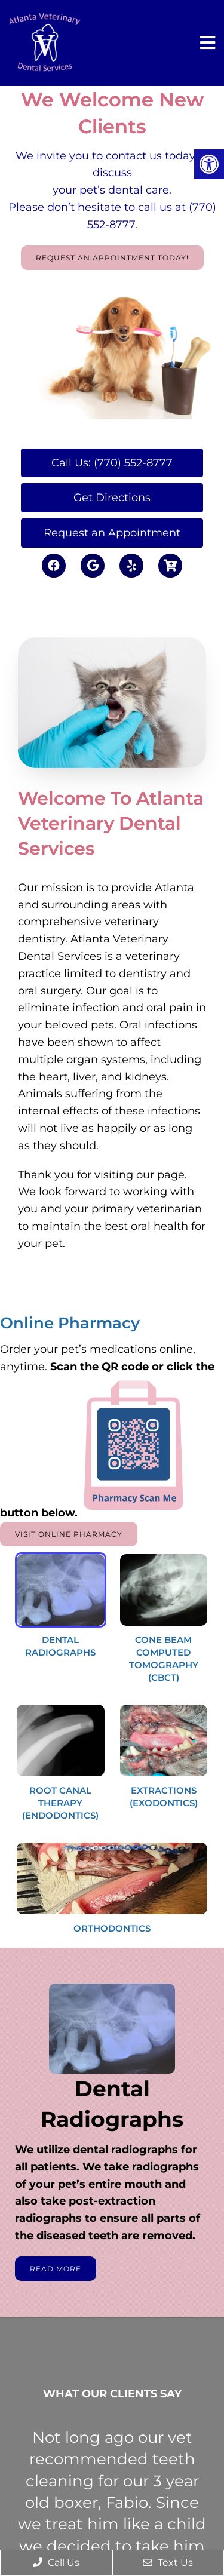 Image resolution: width=224 pixels, height=2576 pixels. I want to click on Read More, so click(55, 2268).